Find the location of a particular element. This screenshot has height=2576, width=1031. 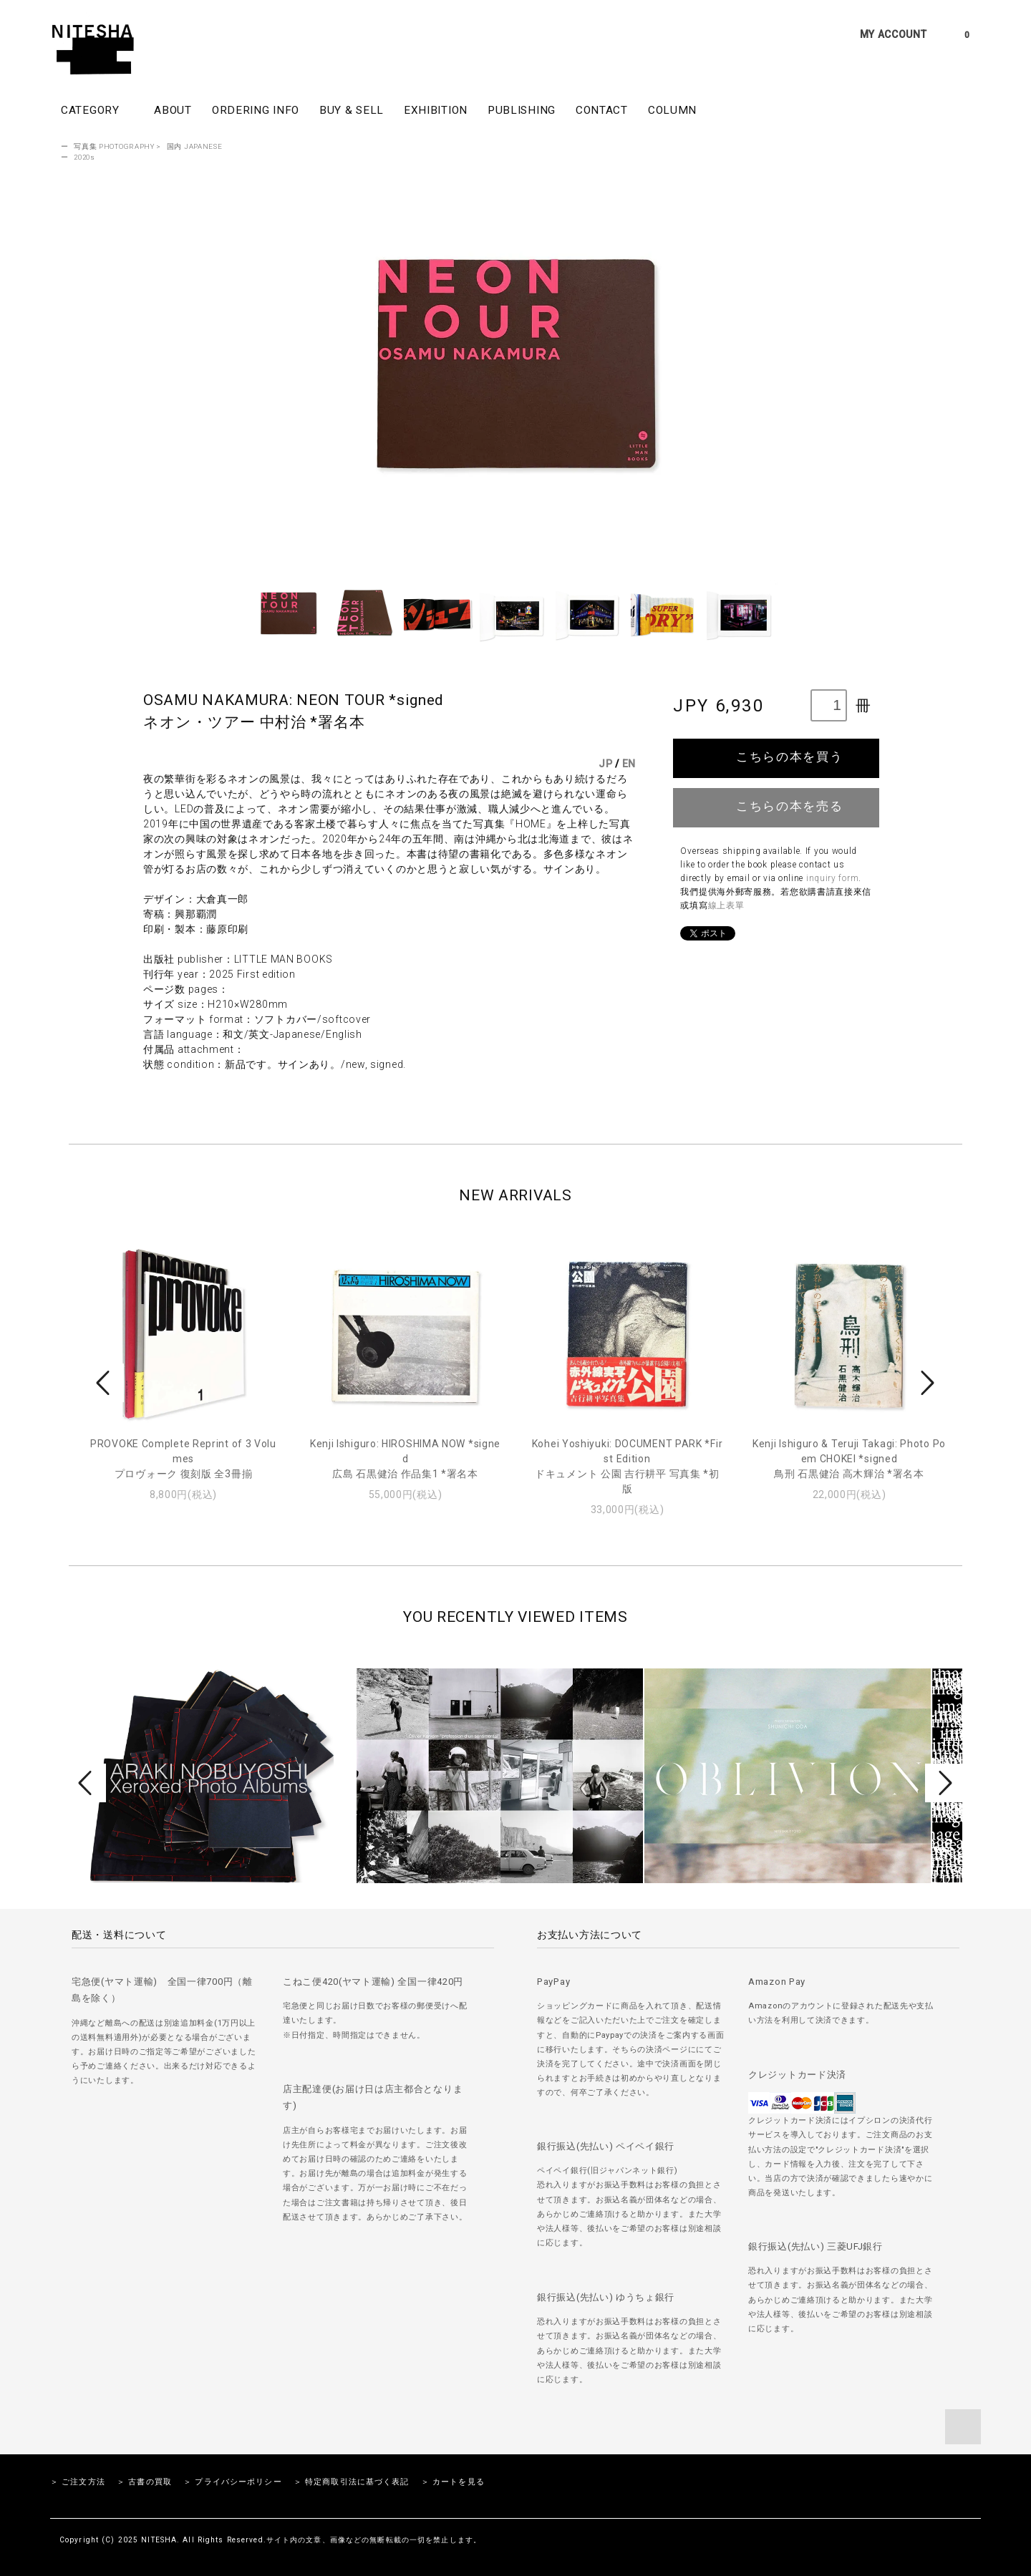

＞ 特定商取引法に基づく表記 is located at coordinates (352, 2482).